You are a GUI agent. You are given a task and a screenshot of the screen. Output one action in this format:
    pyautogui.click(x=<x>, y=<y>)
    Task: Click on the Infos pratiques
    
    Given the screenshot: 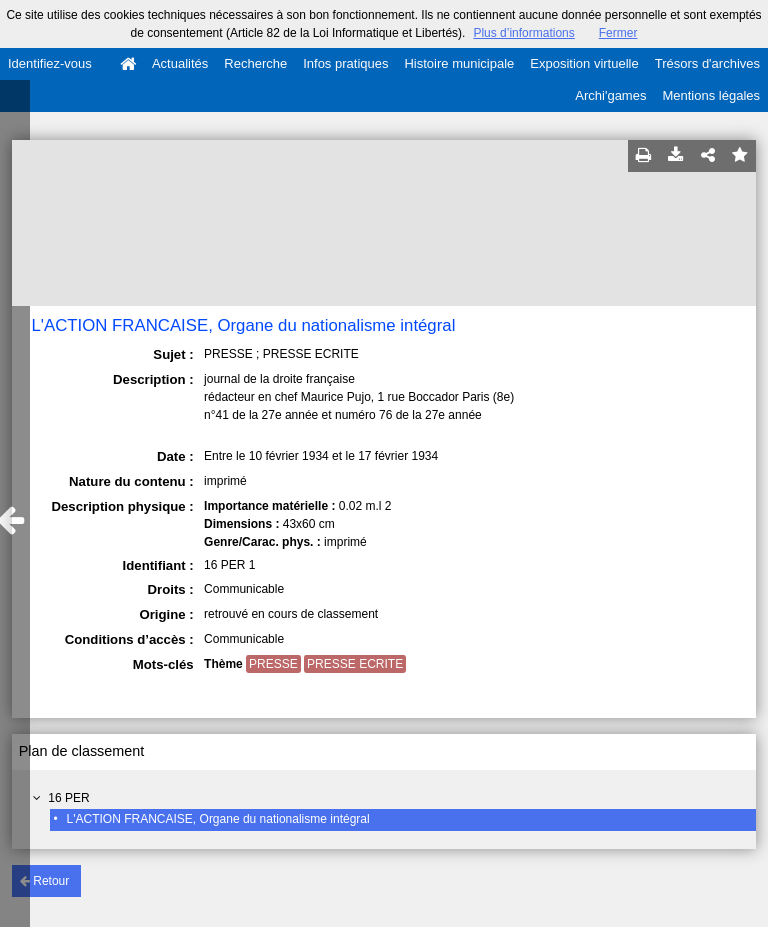 What is the action you would take?
    pyautogui.click(x=345, y=63)
    